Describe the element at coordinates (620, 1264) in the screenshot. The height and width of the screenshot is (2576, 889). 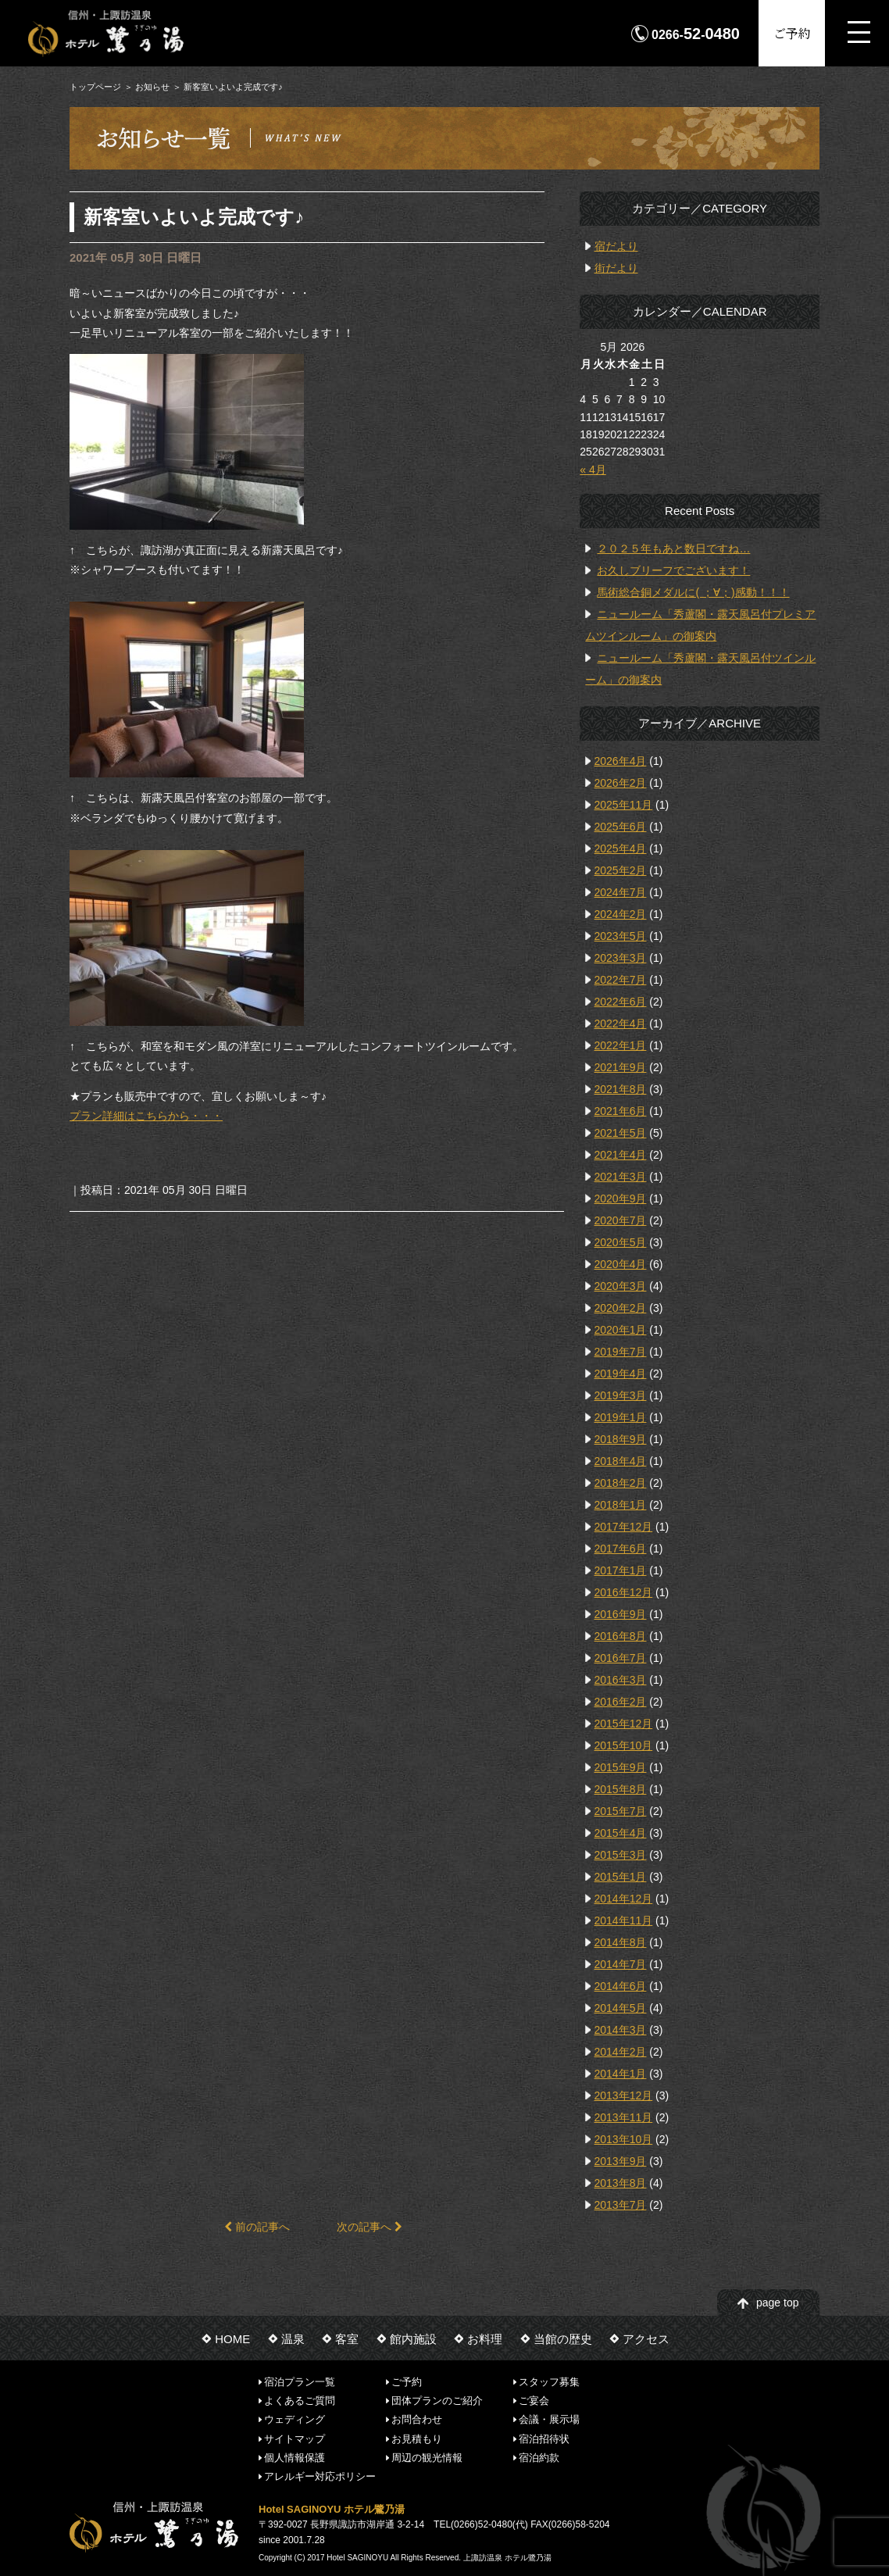
I see `2020年4月` at that location.